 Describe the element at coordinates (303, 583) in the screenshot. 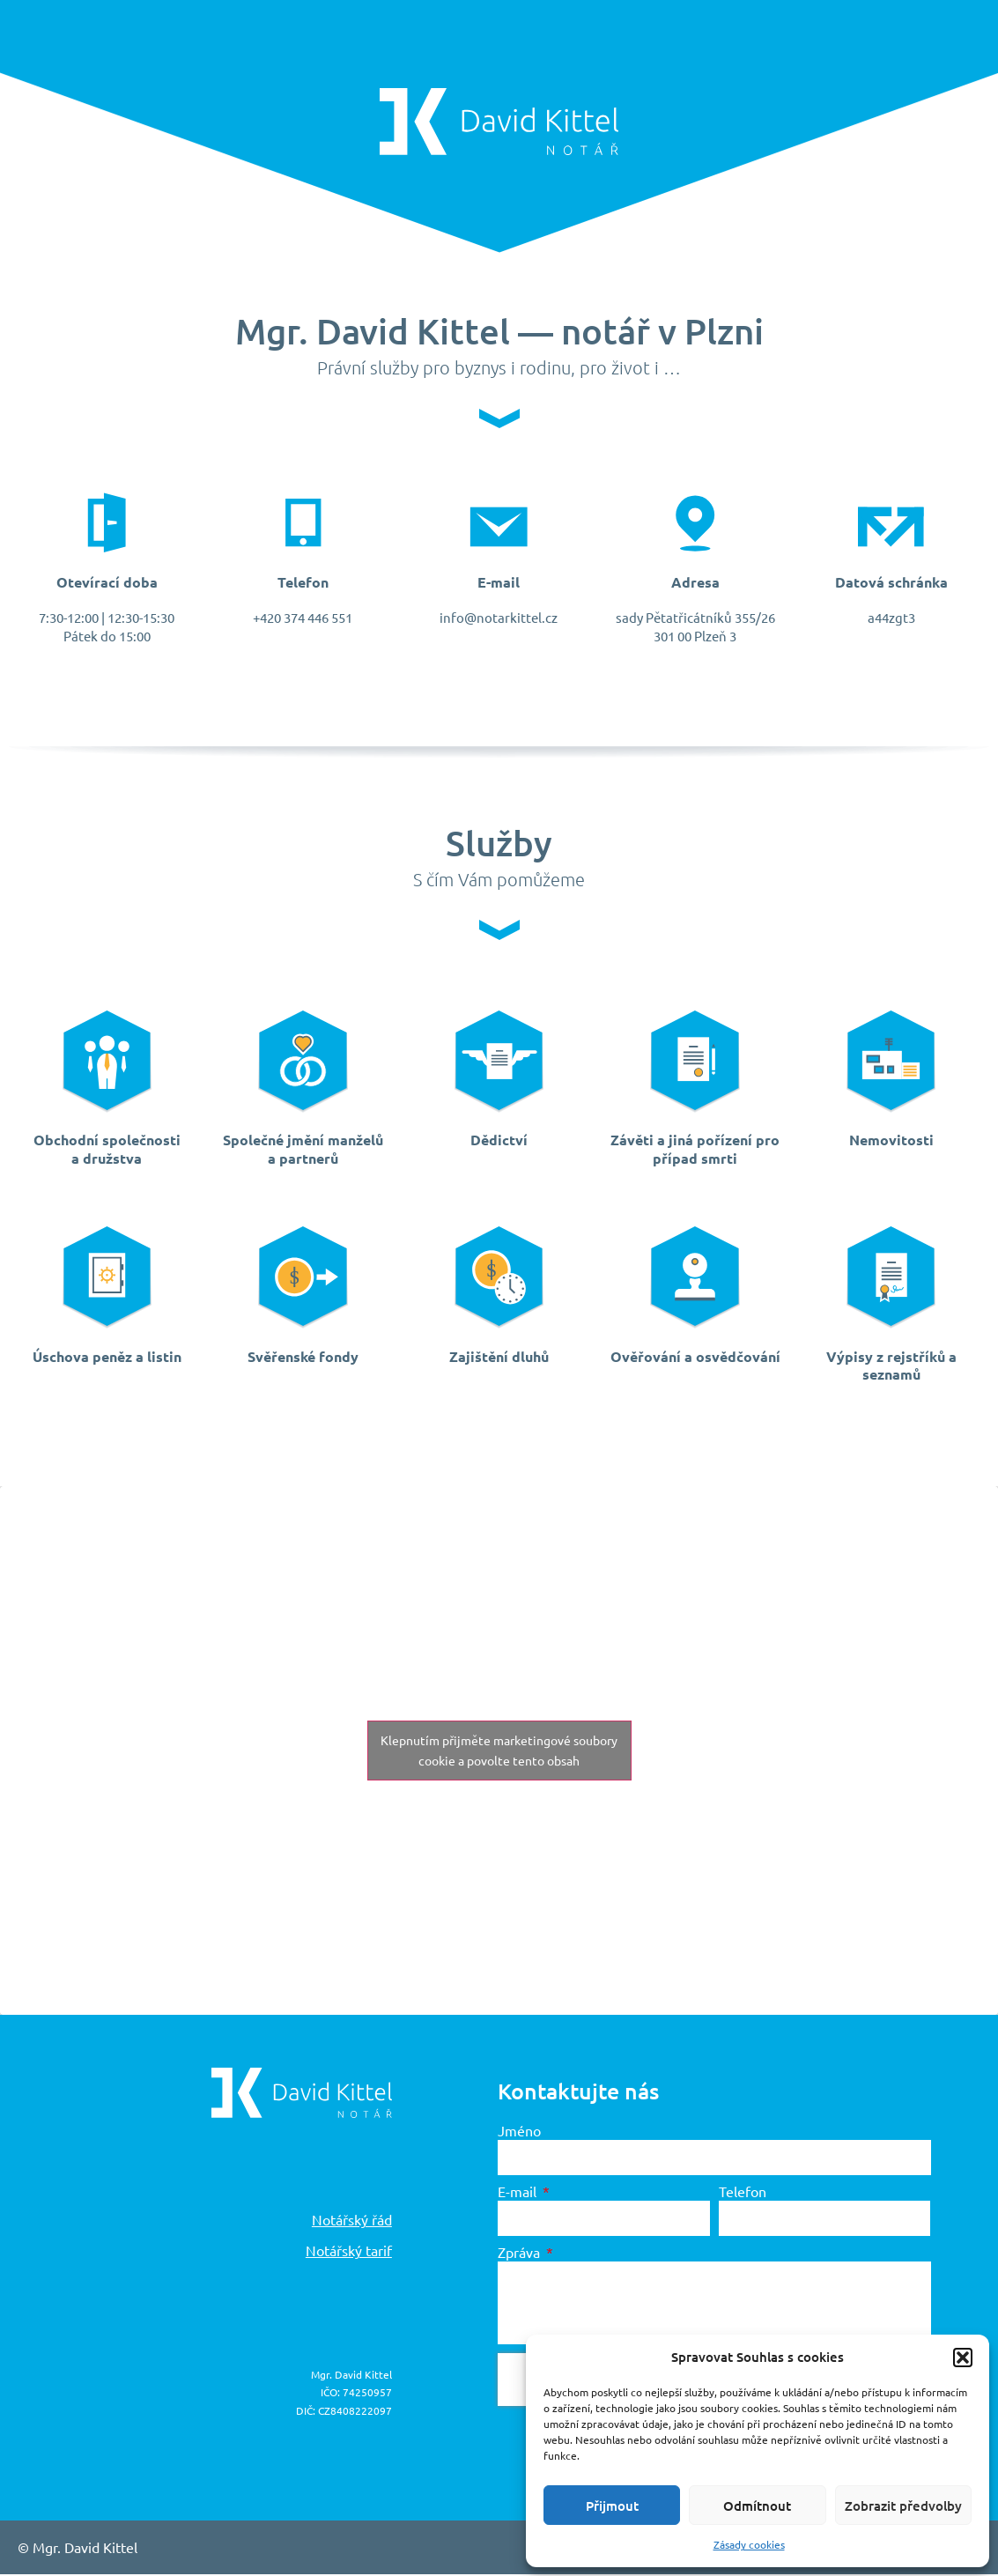

I see `Telefon` at that location.